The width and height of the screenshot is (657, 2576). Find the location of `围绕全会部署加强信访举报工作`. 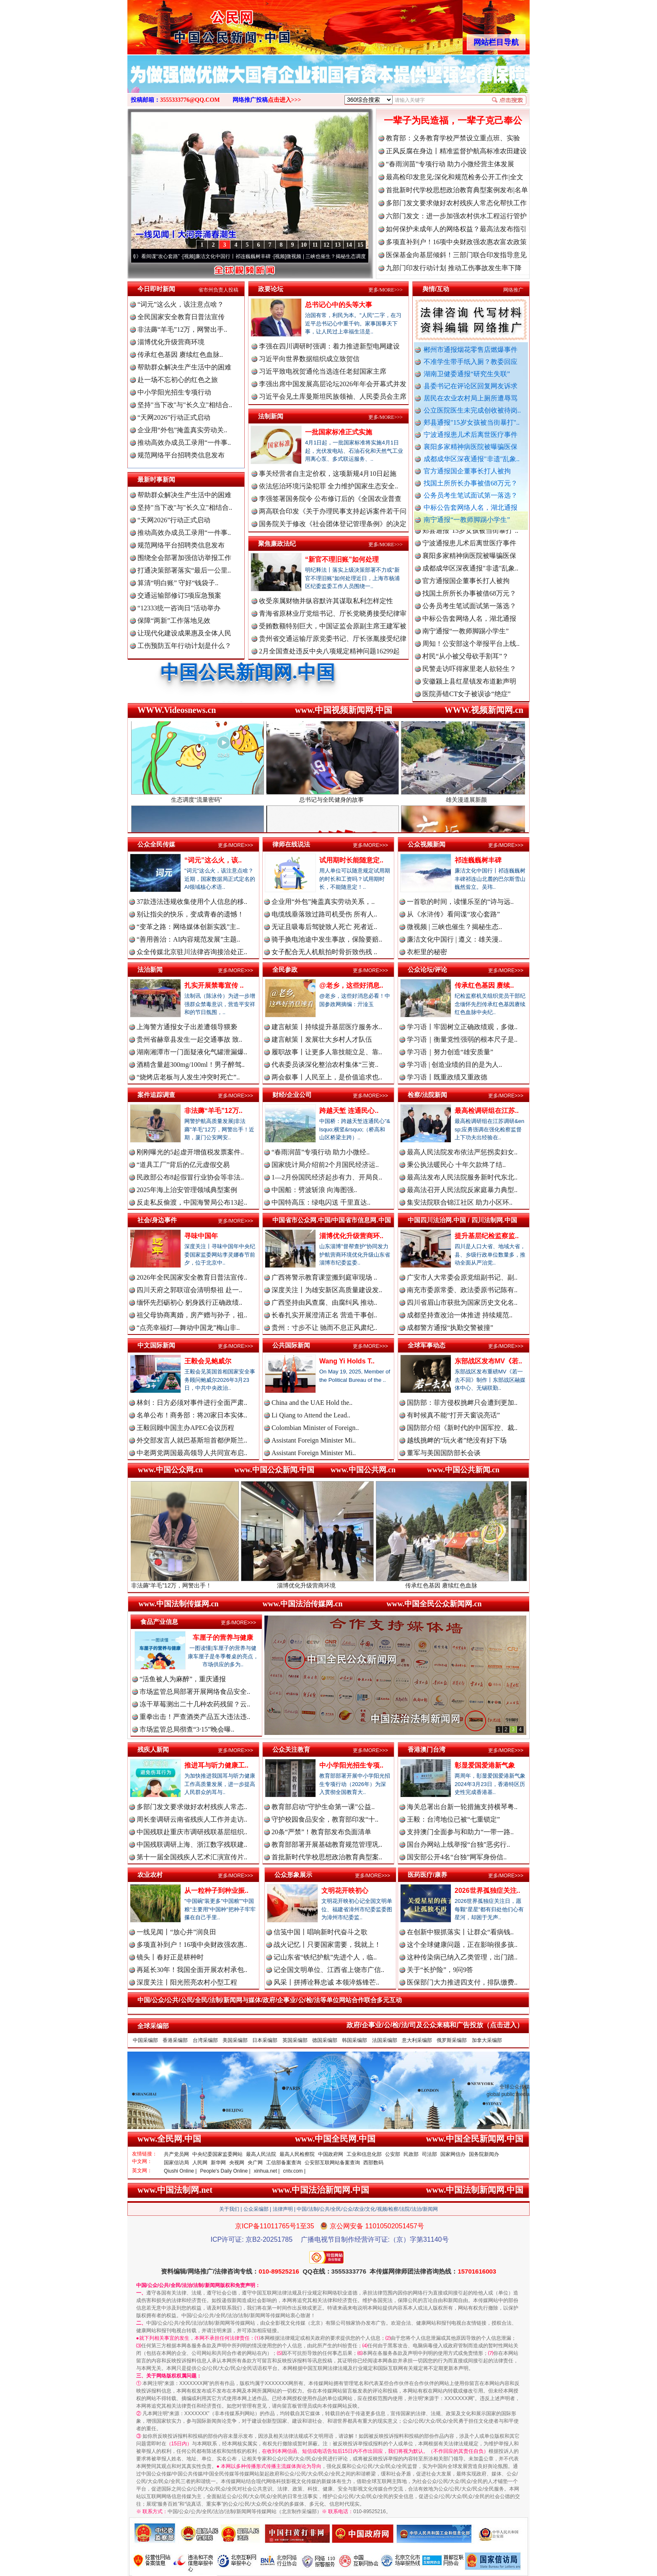

围绕全会部署加强信访举报工作 is located at coordinates (184, 557).